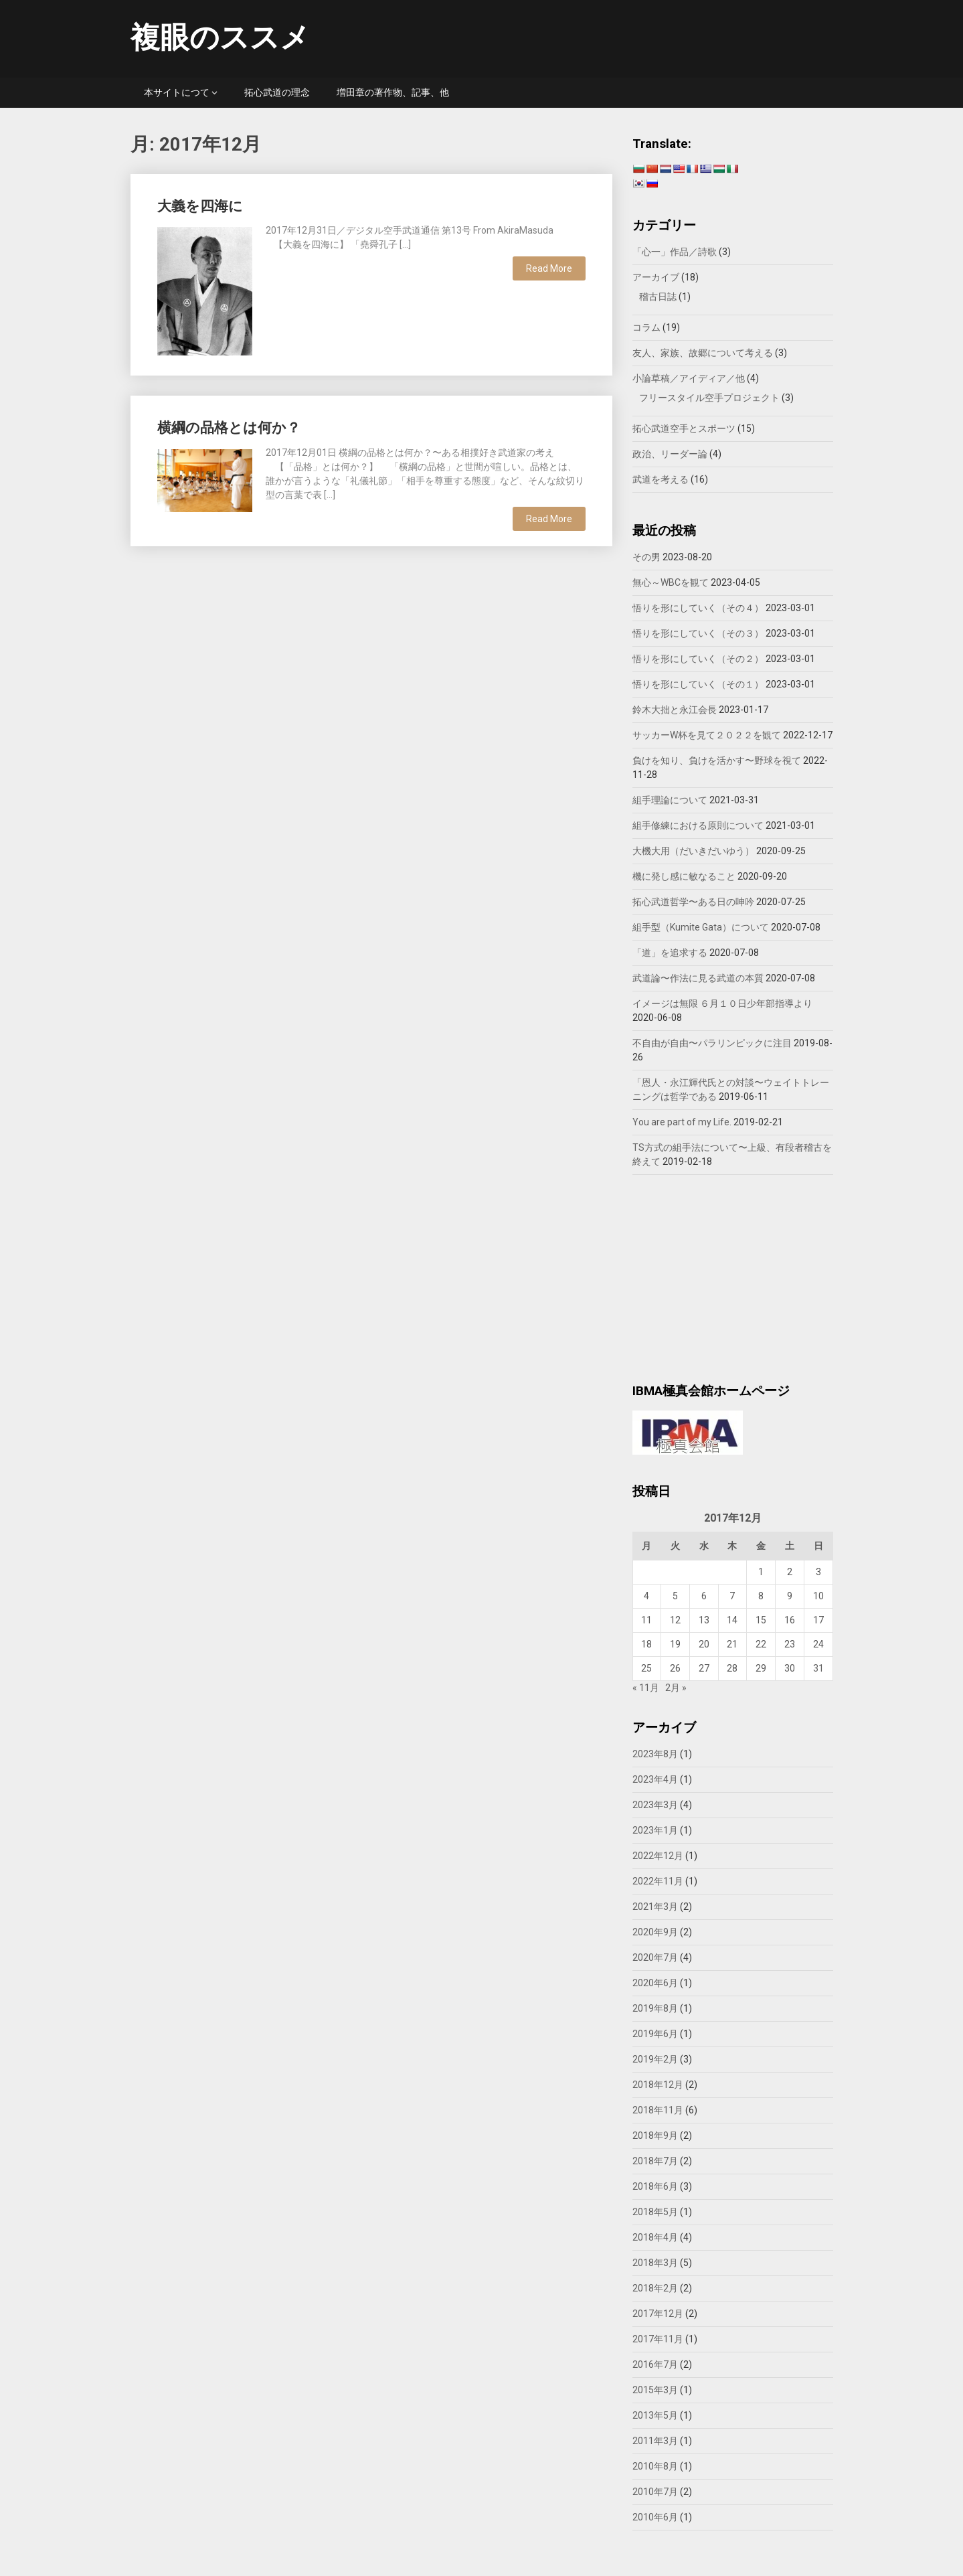 This screenshot has height=2576, width=963. Describe the element at coordinates (220, 37) in the screenshot. I see `複眼のススメ` at that location.